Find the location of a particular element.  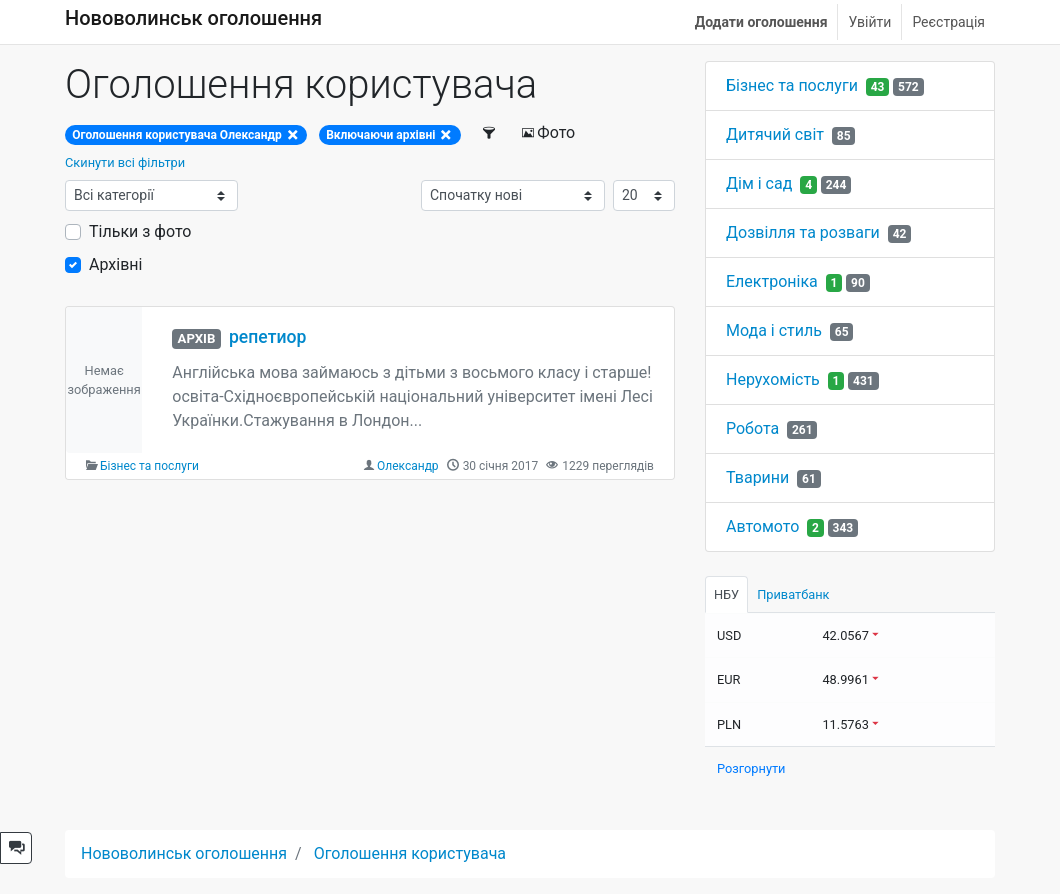

НБУ [tab] is located at coordinates (726, 594).